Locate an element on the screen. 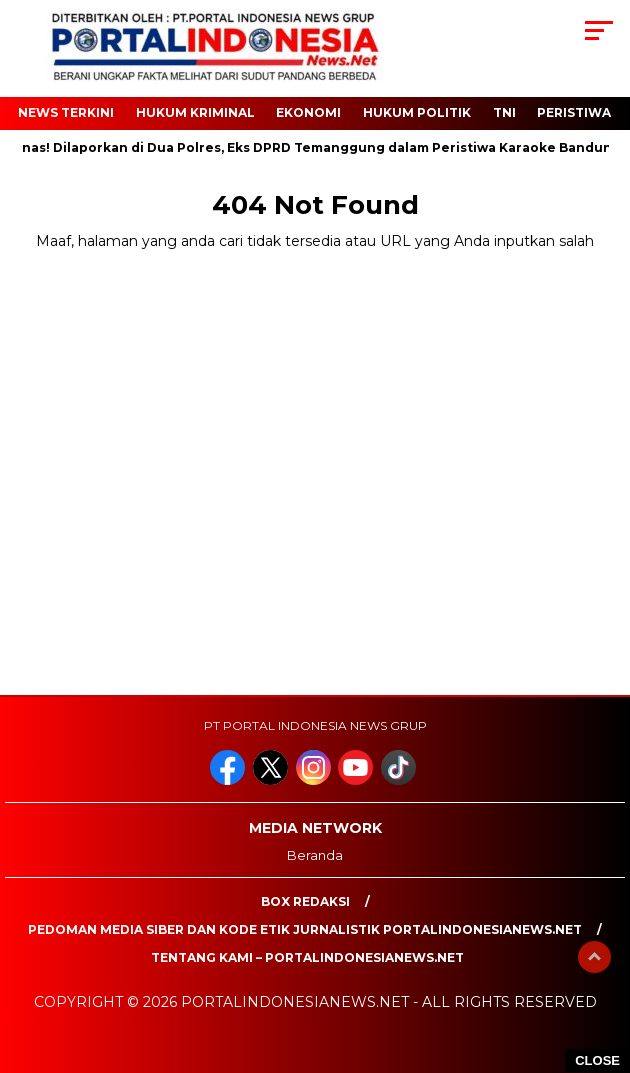 The height and width of the screenshot is (1073, 630). CLOSE is located at coordinates (597, 1060).